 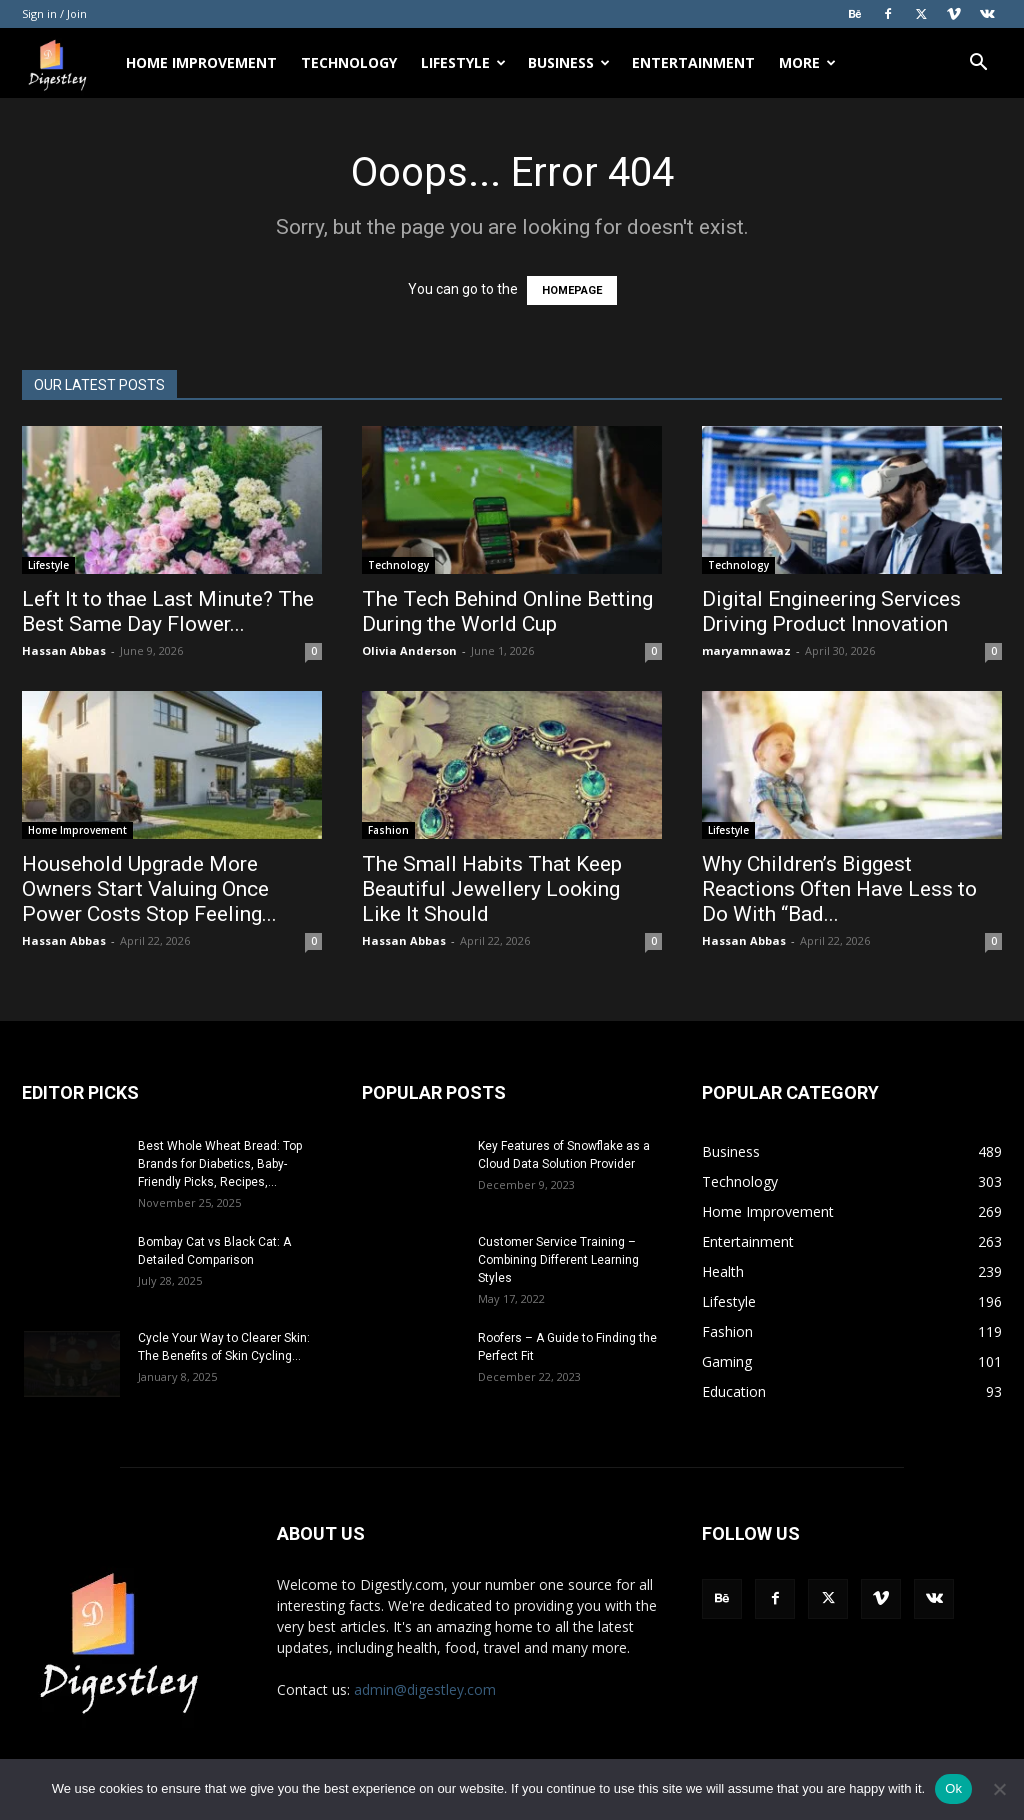 I want to click on Lifestyle, so click(x=463, y=62).